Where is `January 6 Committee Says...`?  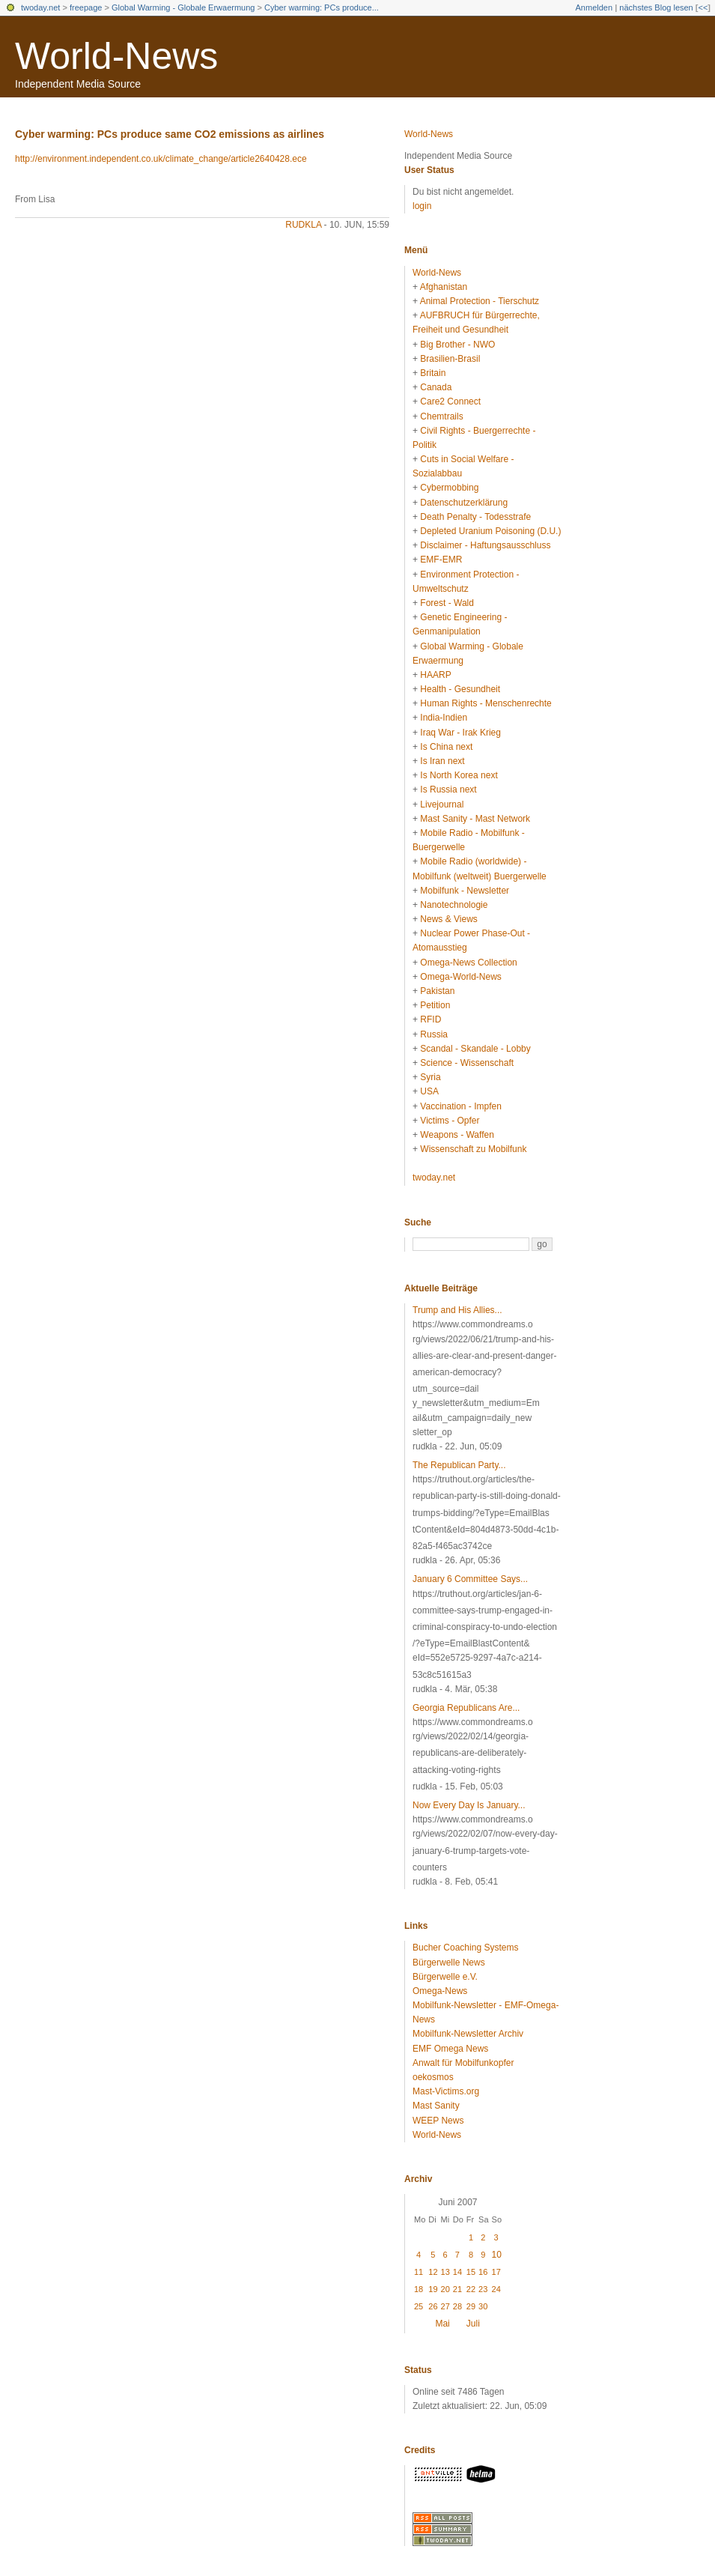
January 6 Committee Says... is located at coordinates (470, 1579).